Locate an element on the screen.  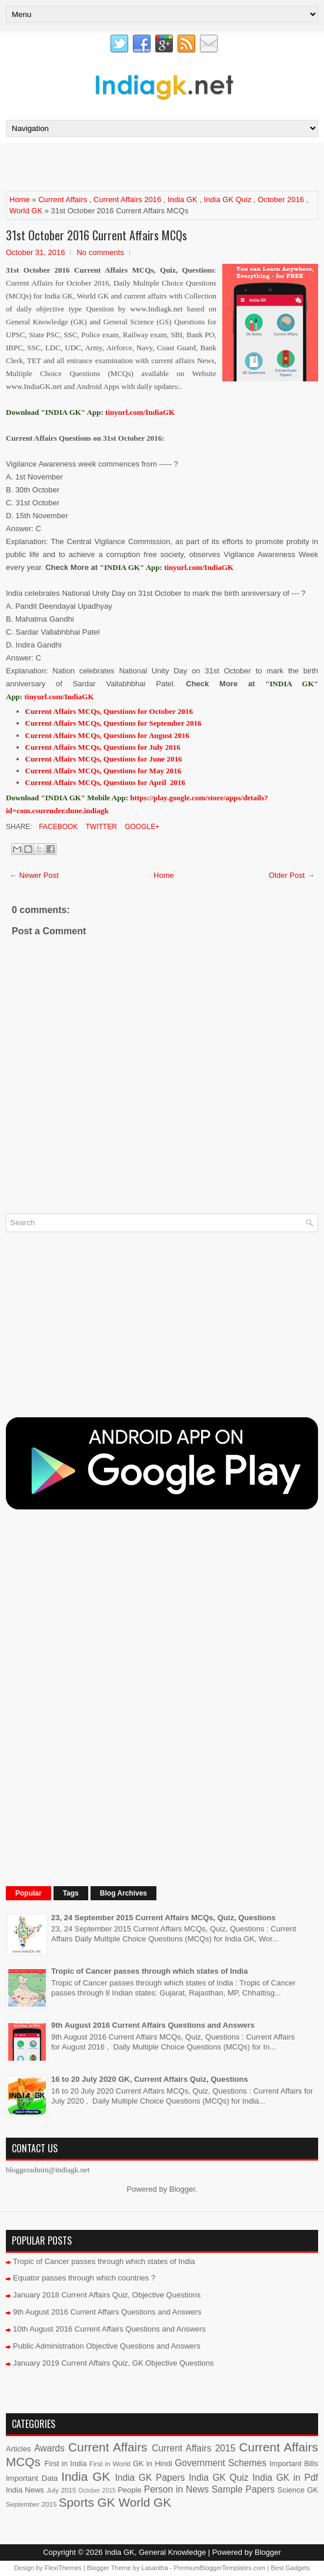
Popular is located at coordinates (28, 1893).